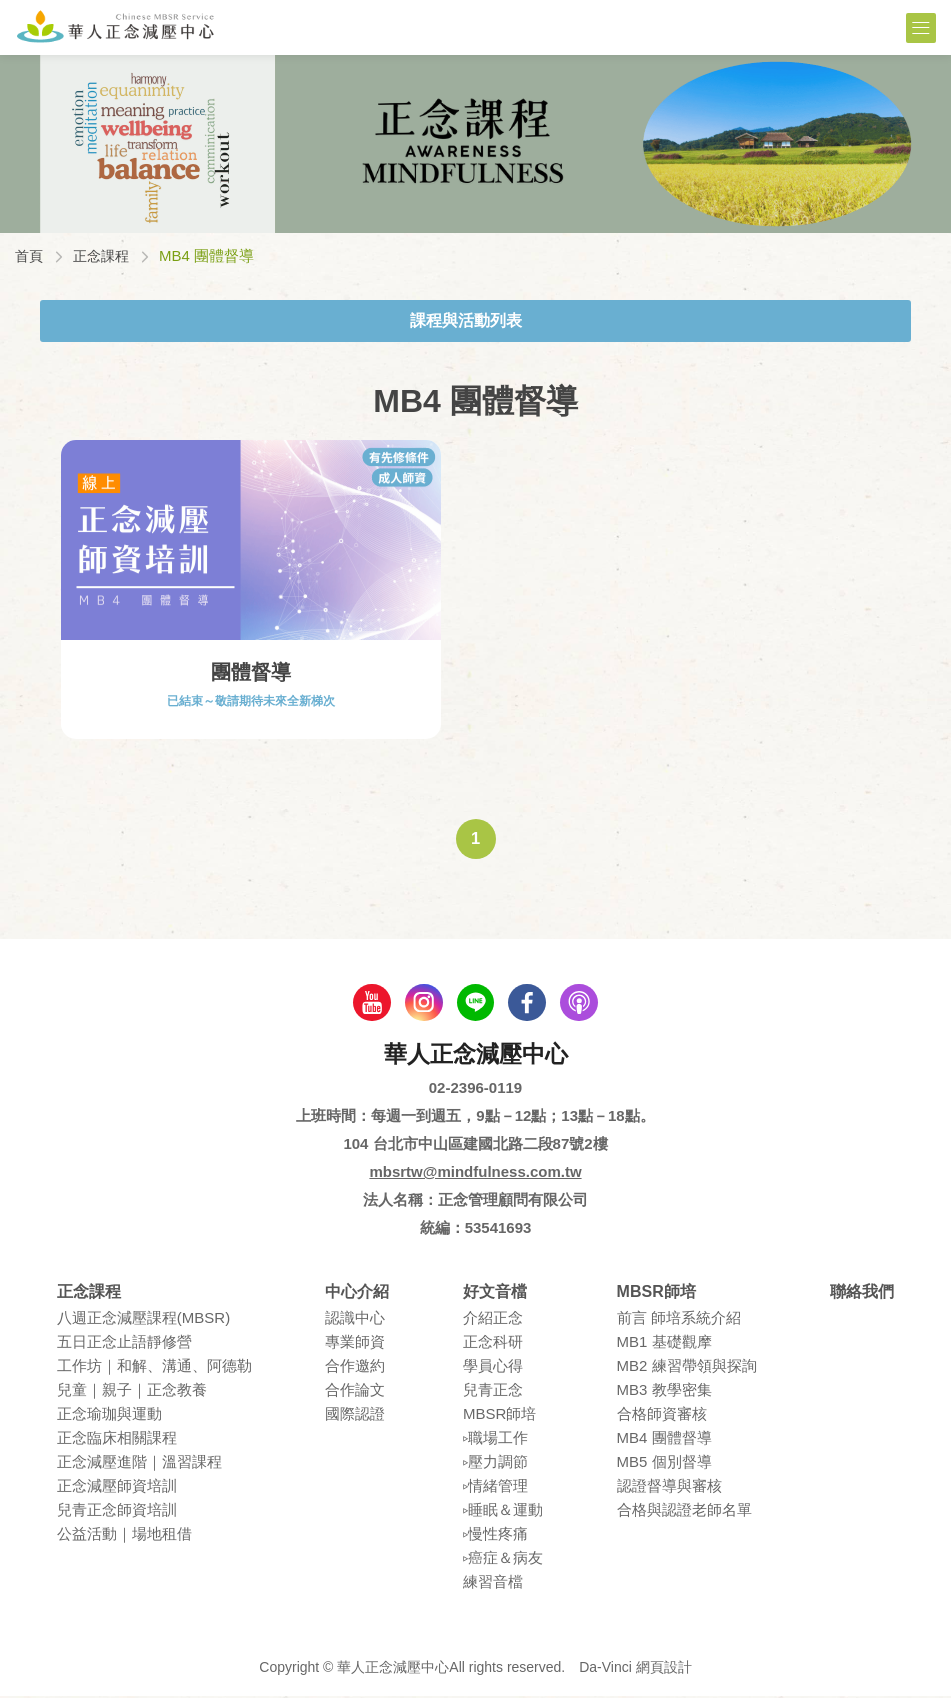 This screenshot has width=951, height=1698. Describe the element at coordinates (664, 1439) in the screenshot. I see `MB4 團體督導` at that location.